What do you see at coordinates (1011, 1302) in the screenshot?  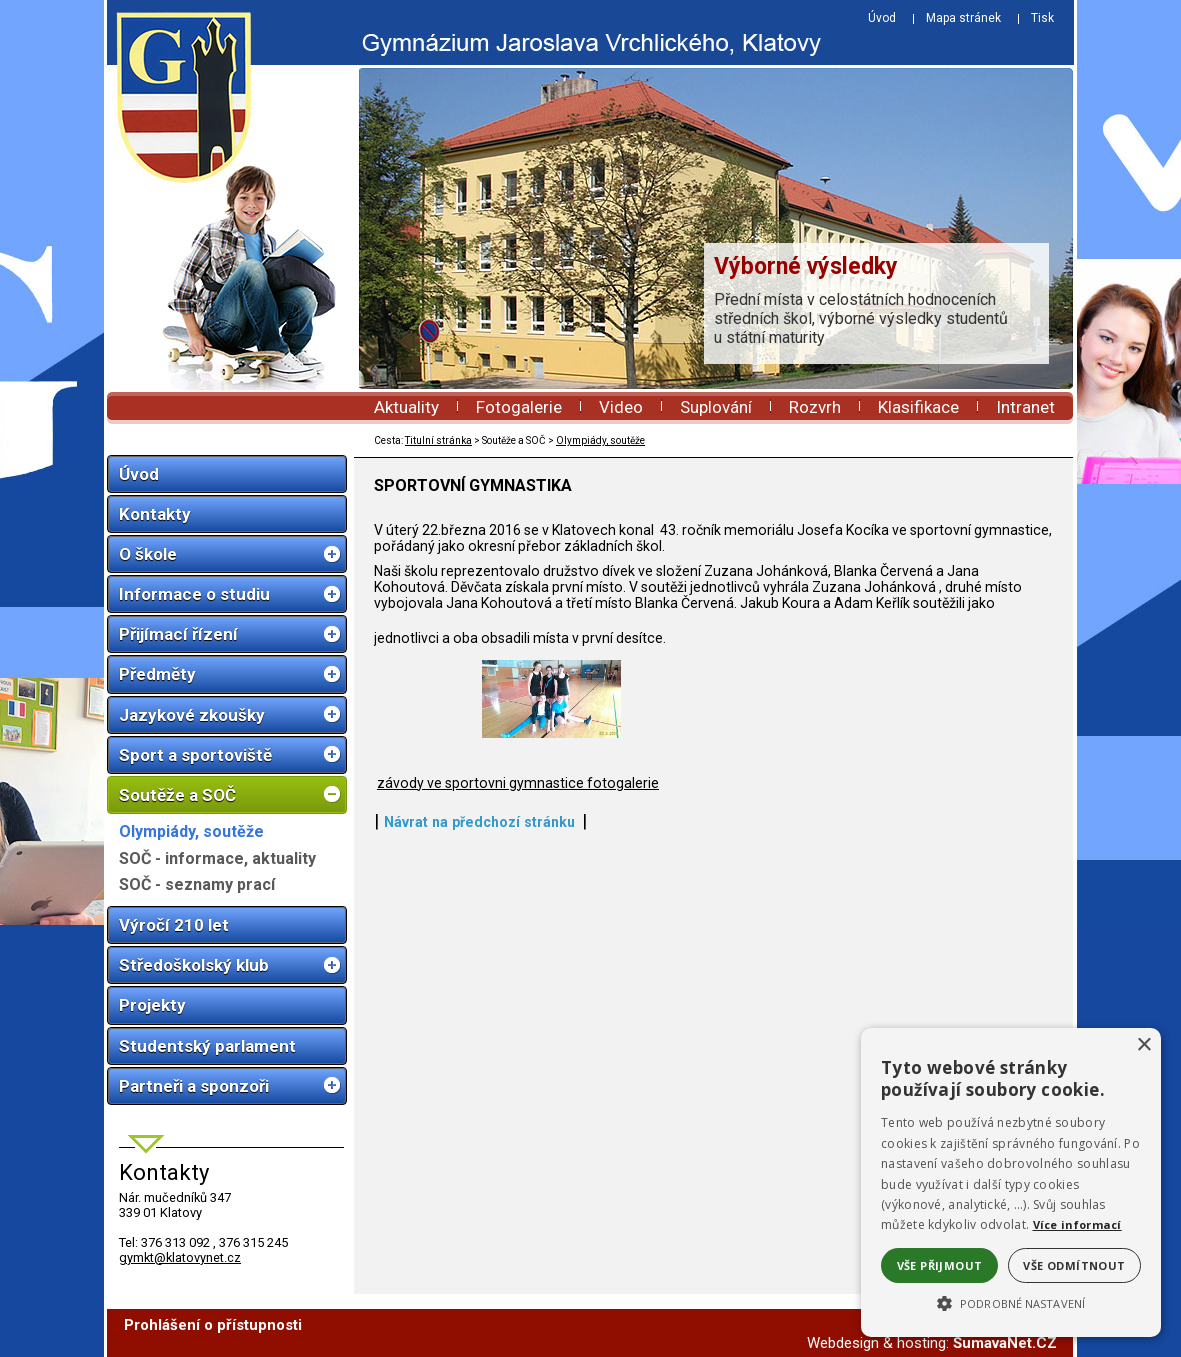 I see `[button]` at bounding box center [1011, 1302].